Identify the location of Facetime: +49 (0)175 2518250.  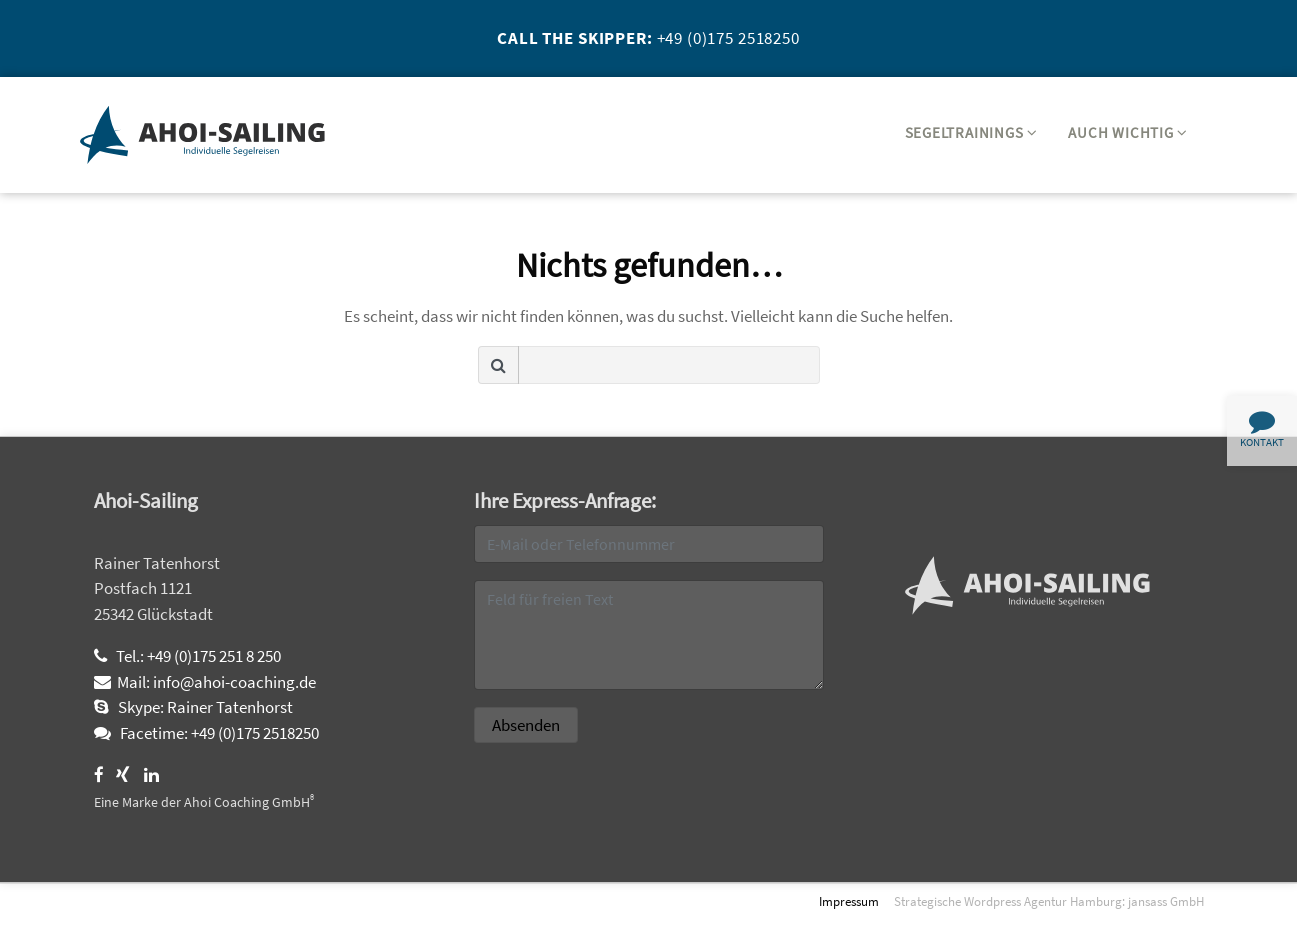
(206, 733).